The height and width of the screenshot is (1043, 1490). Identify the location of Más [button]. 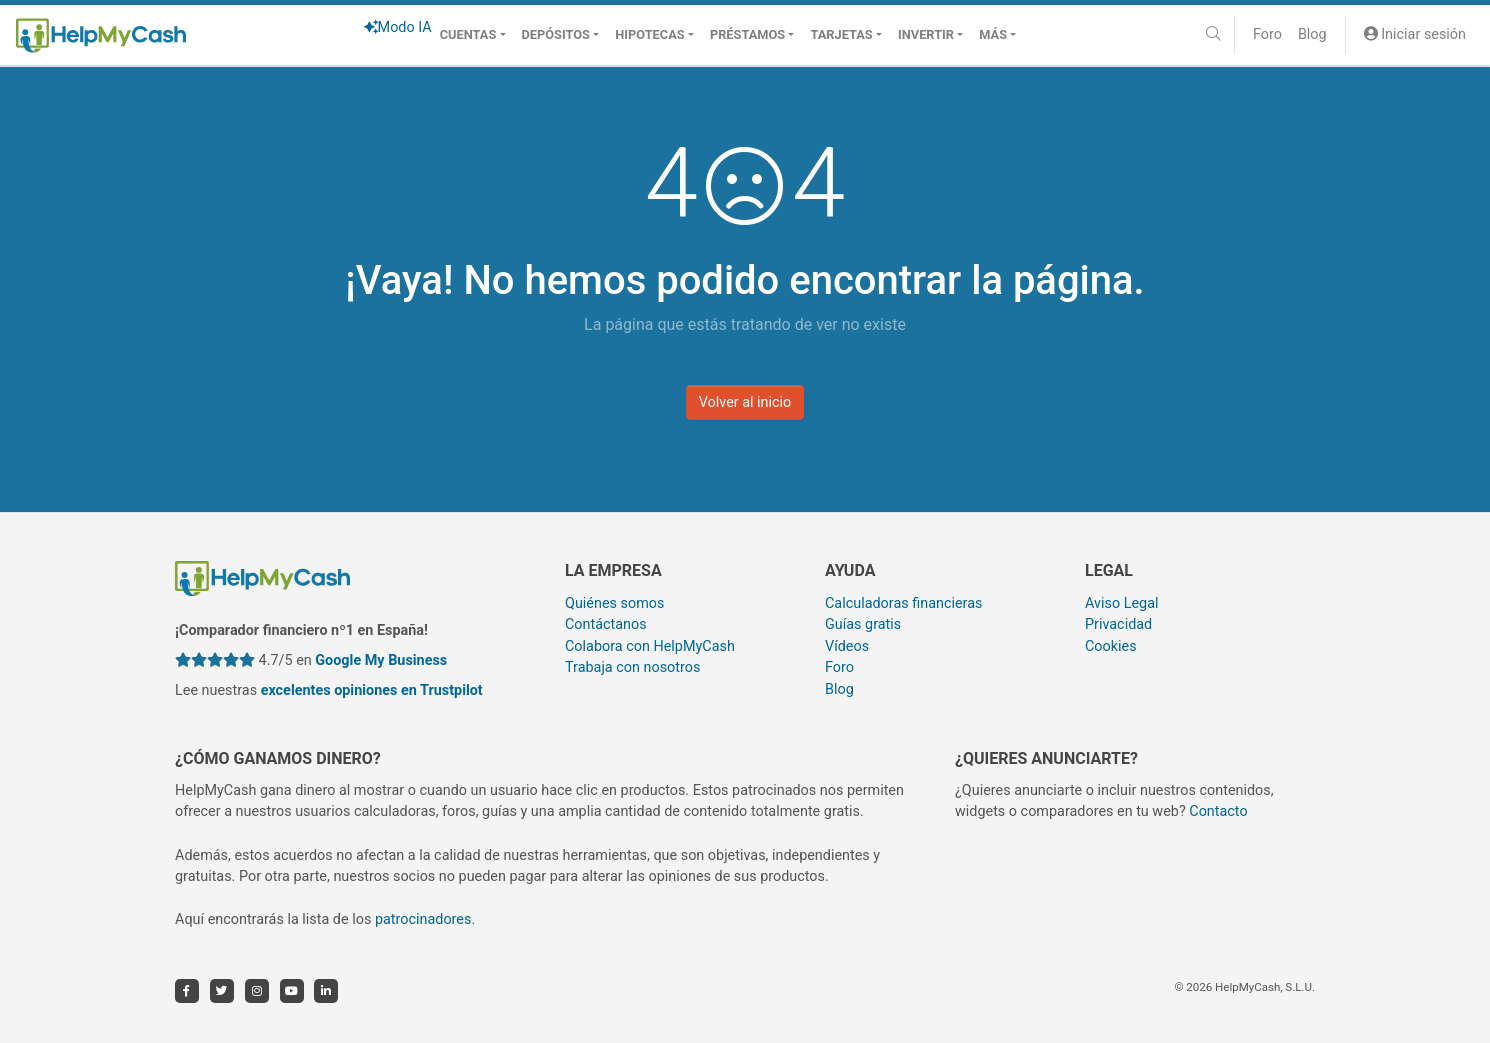
(993, 34).